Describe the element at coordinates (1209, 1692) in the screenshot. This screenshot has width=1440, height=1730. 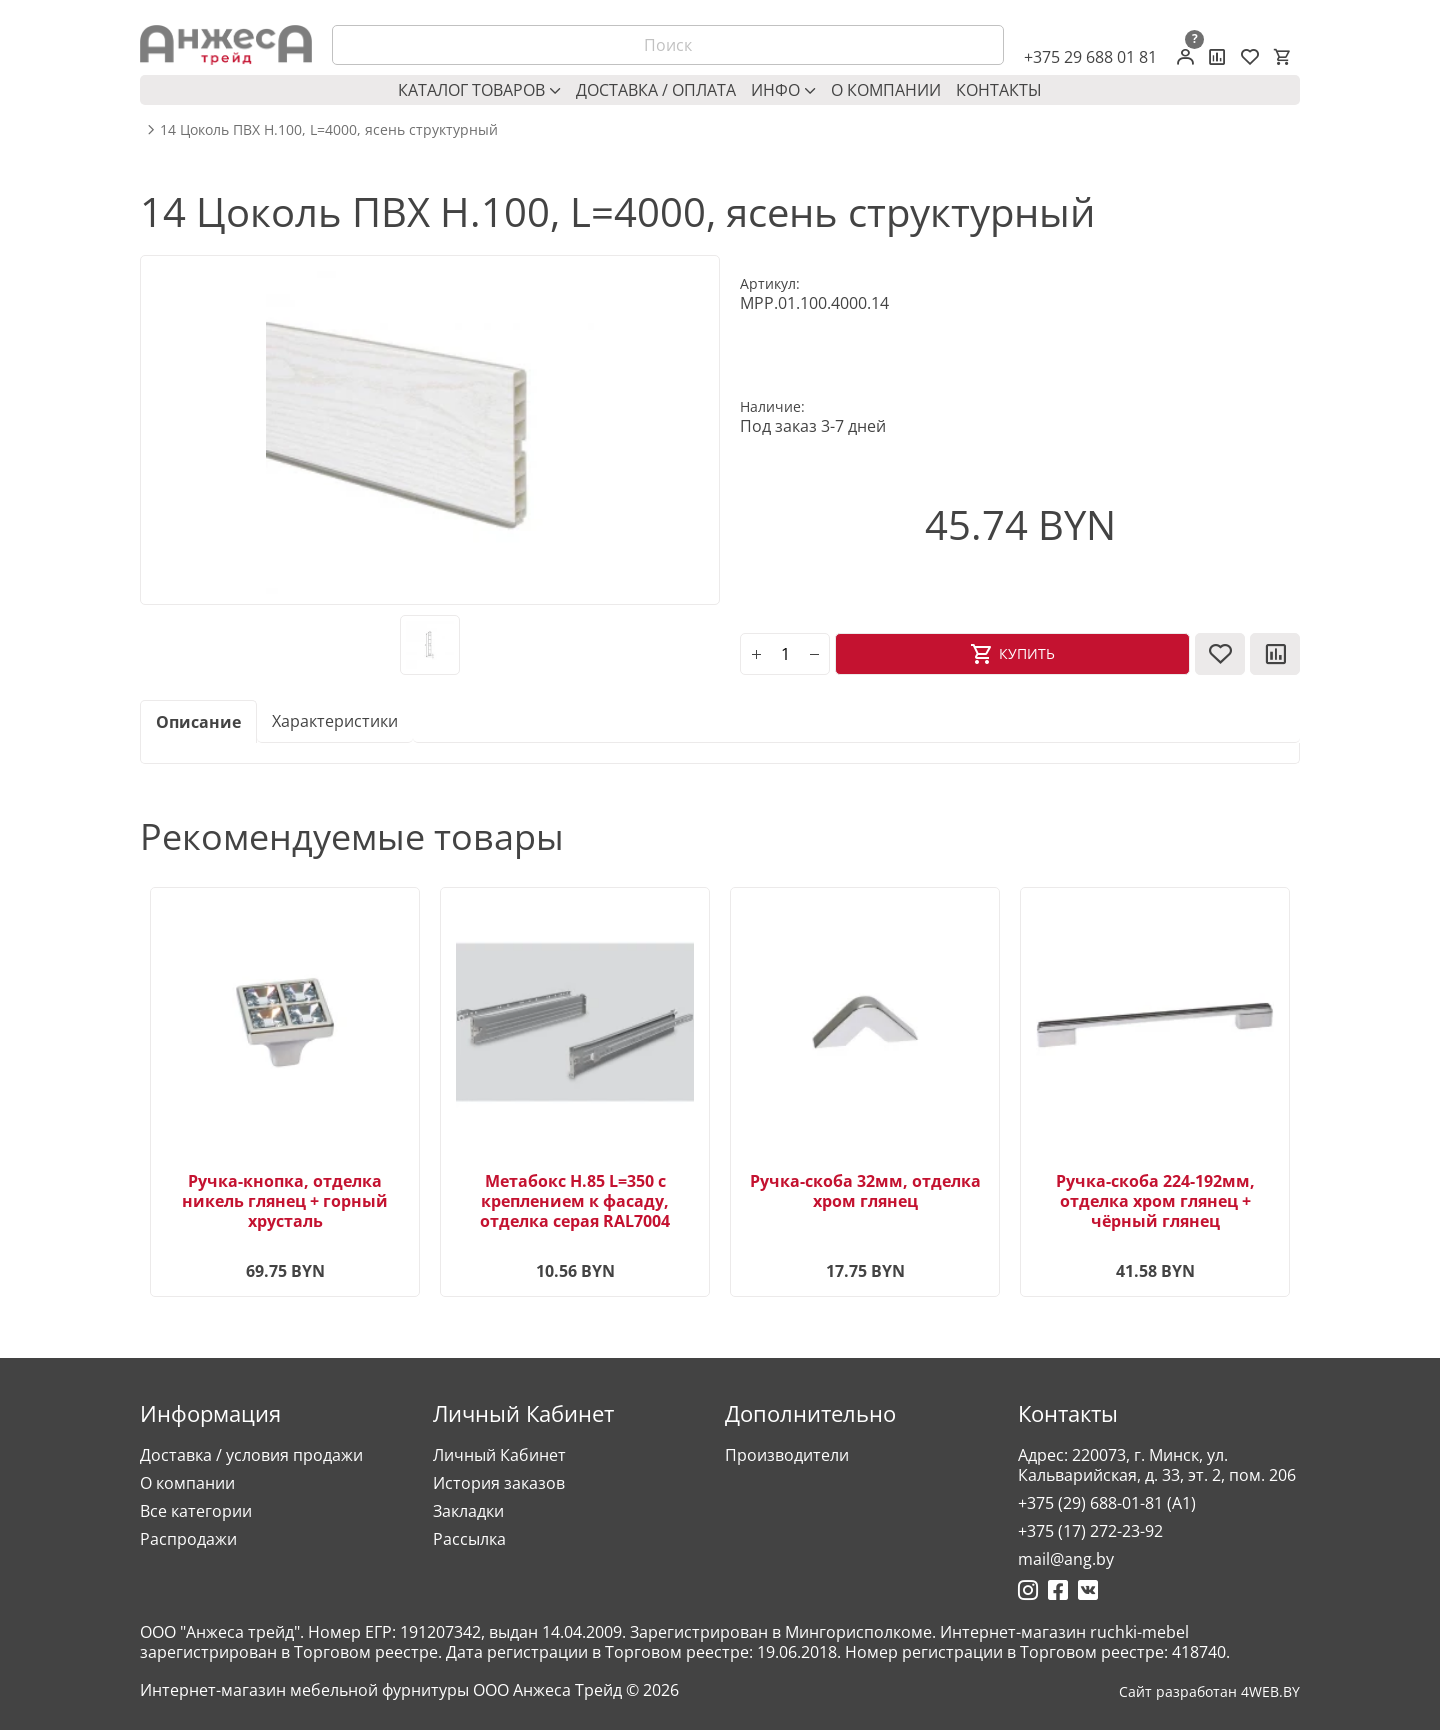
I see `Сайт разработан 4WEB.BY` at that location.